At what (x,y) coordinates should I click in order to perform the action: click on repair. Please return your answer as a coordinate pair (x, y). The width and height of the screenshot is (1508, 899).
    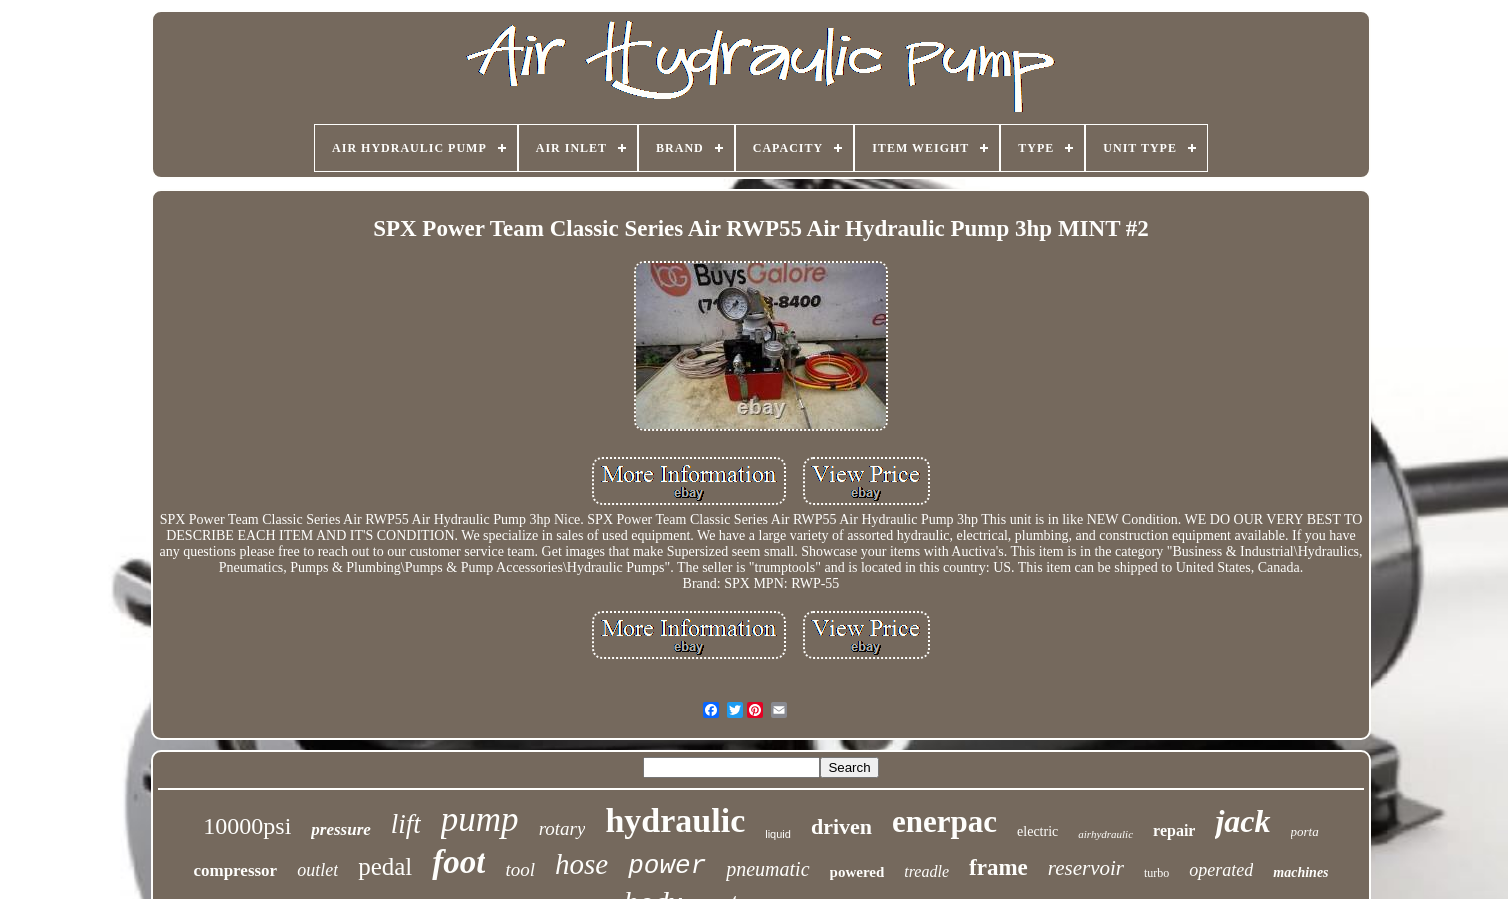
    Looking at the image, I should click on (1174, 830).